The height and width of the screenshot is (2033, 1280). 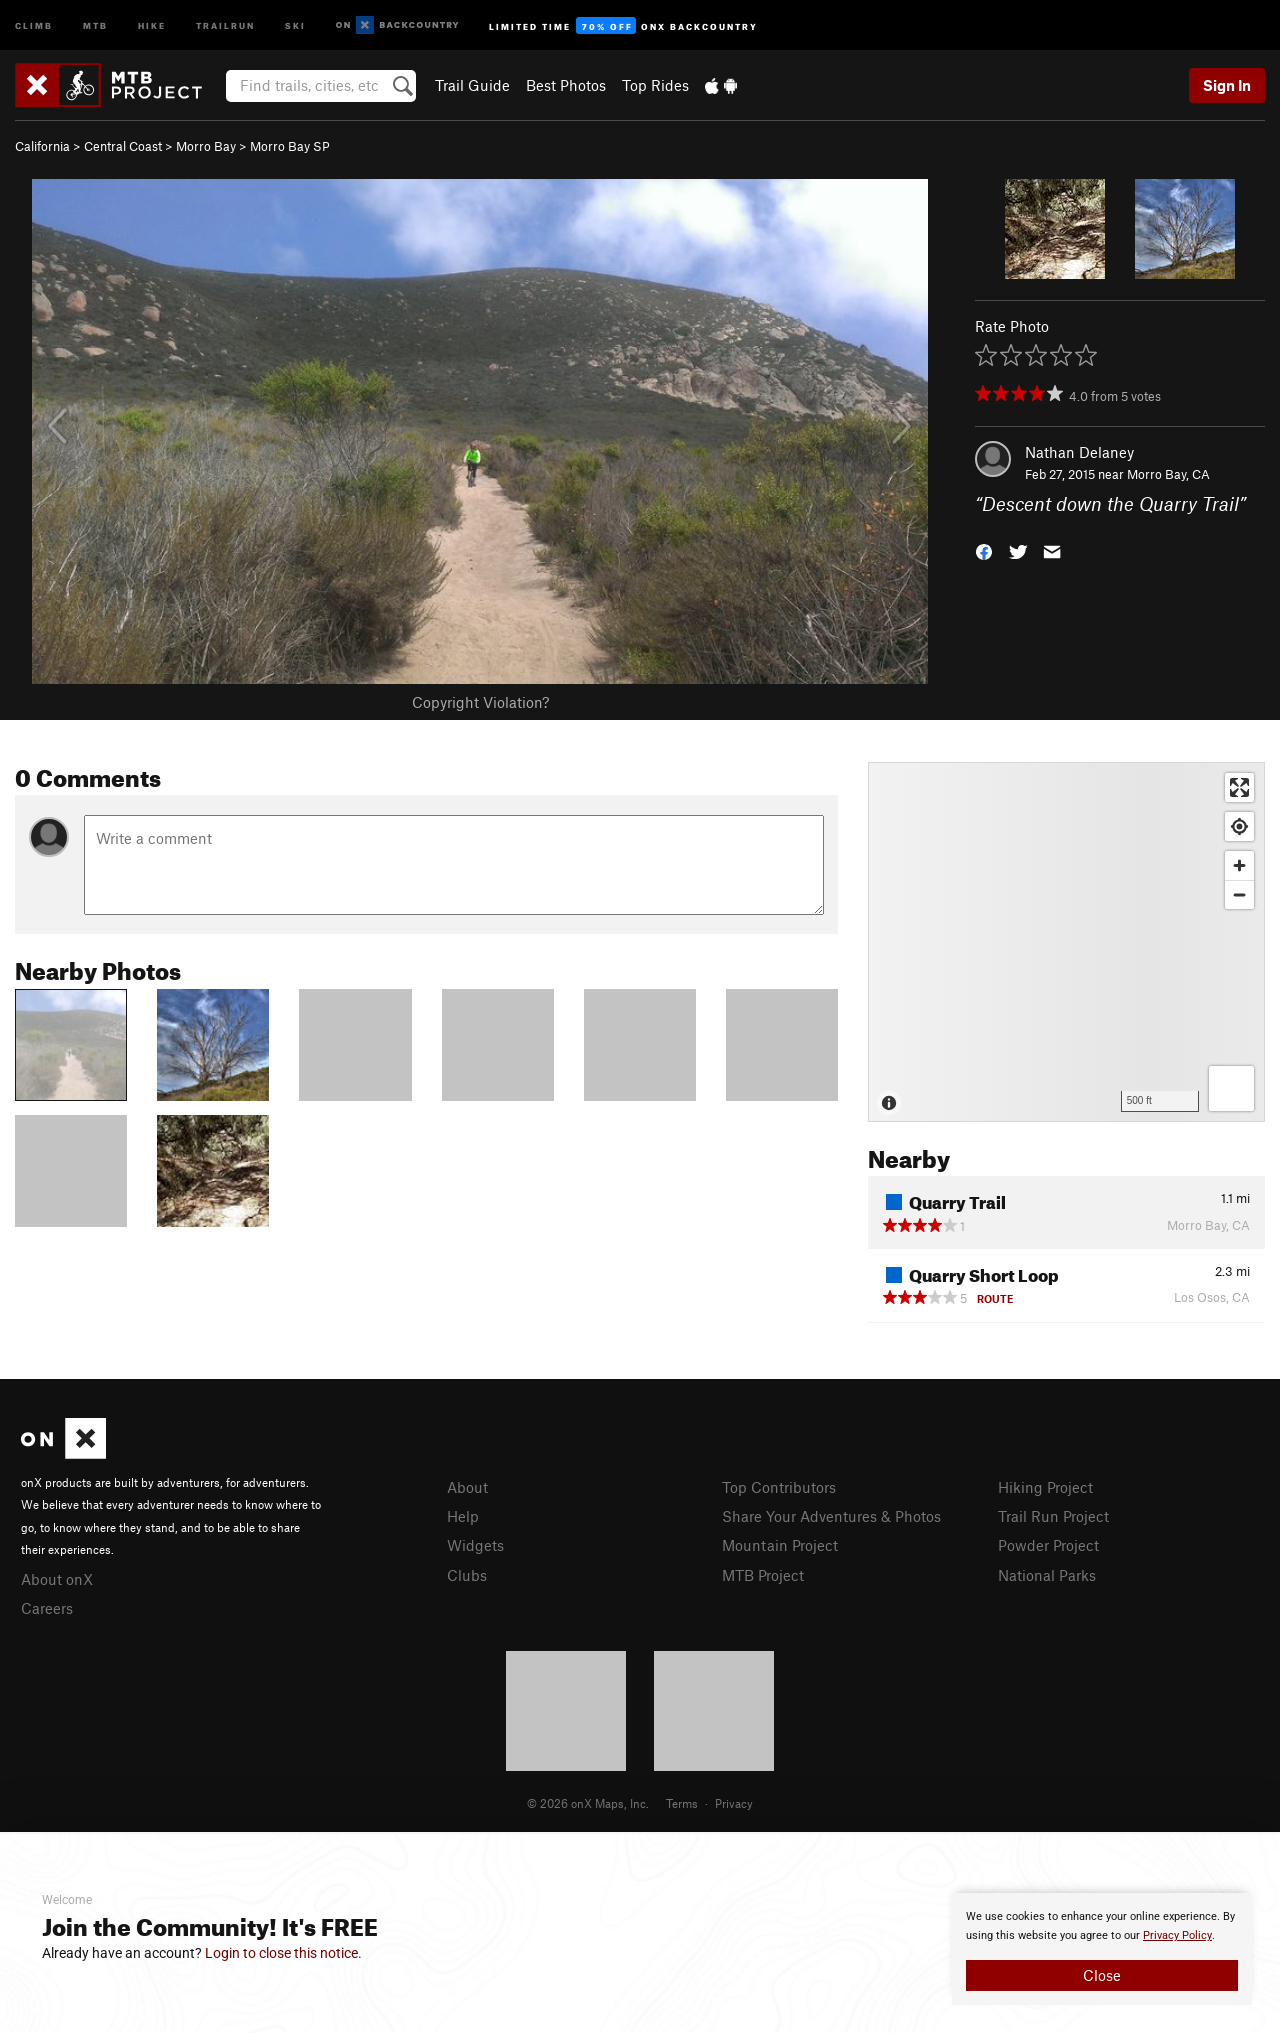 What do you see at coordinates (123, 146) in the screenshot?
I see `Central Coast` at bounding box center [123, 146].